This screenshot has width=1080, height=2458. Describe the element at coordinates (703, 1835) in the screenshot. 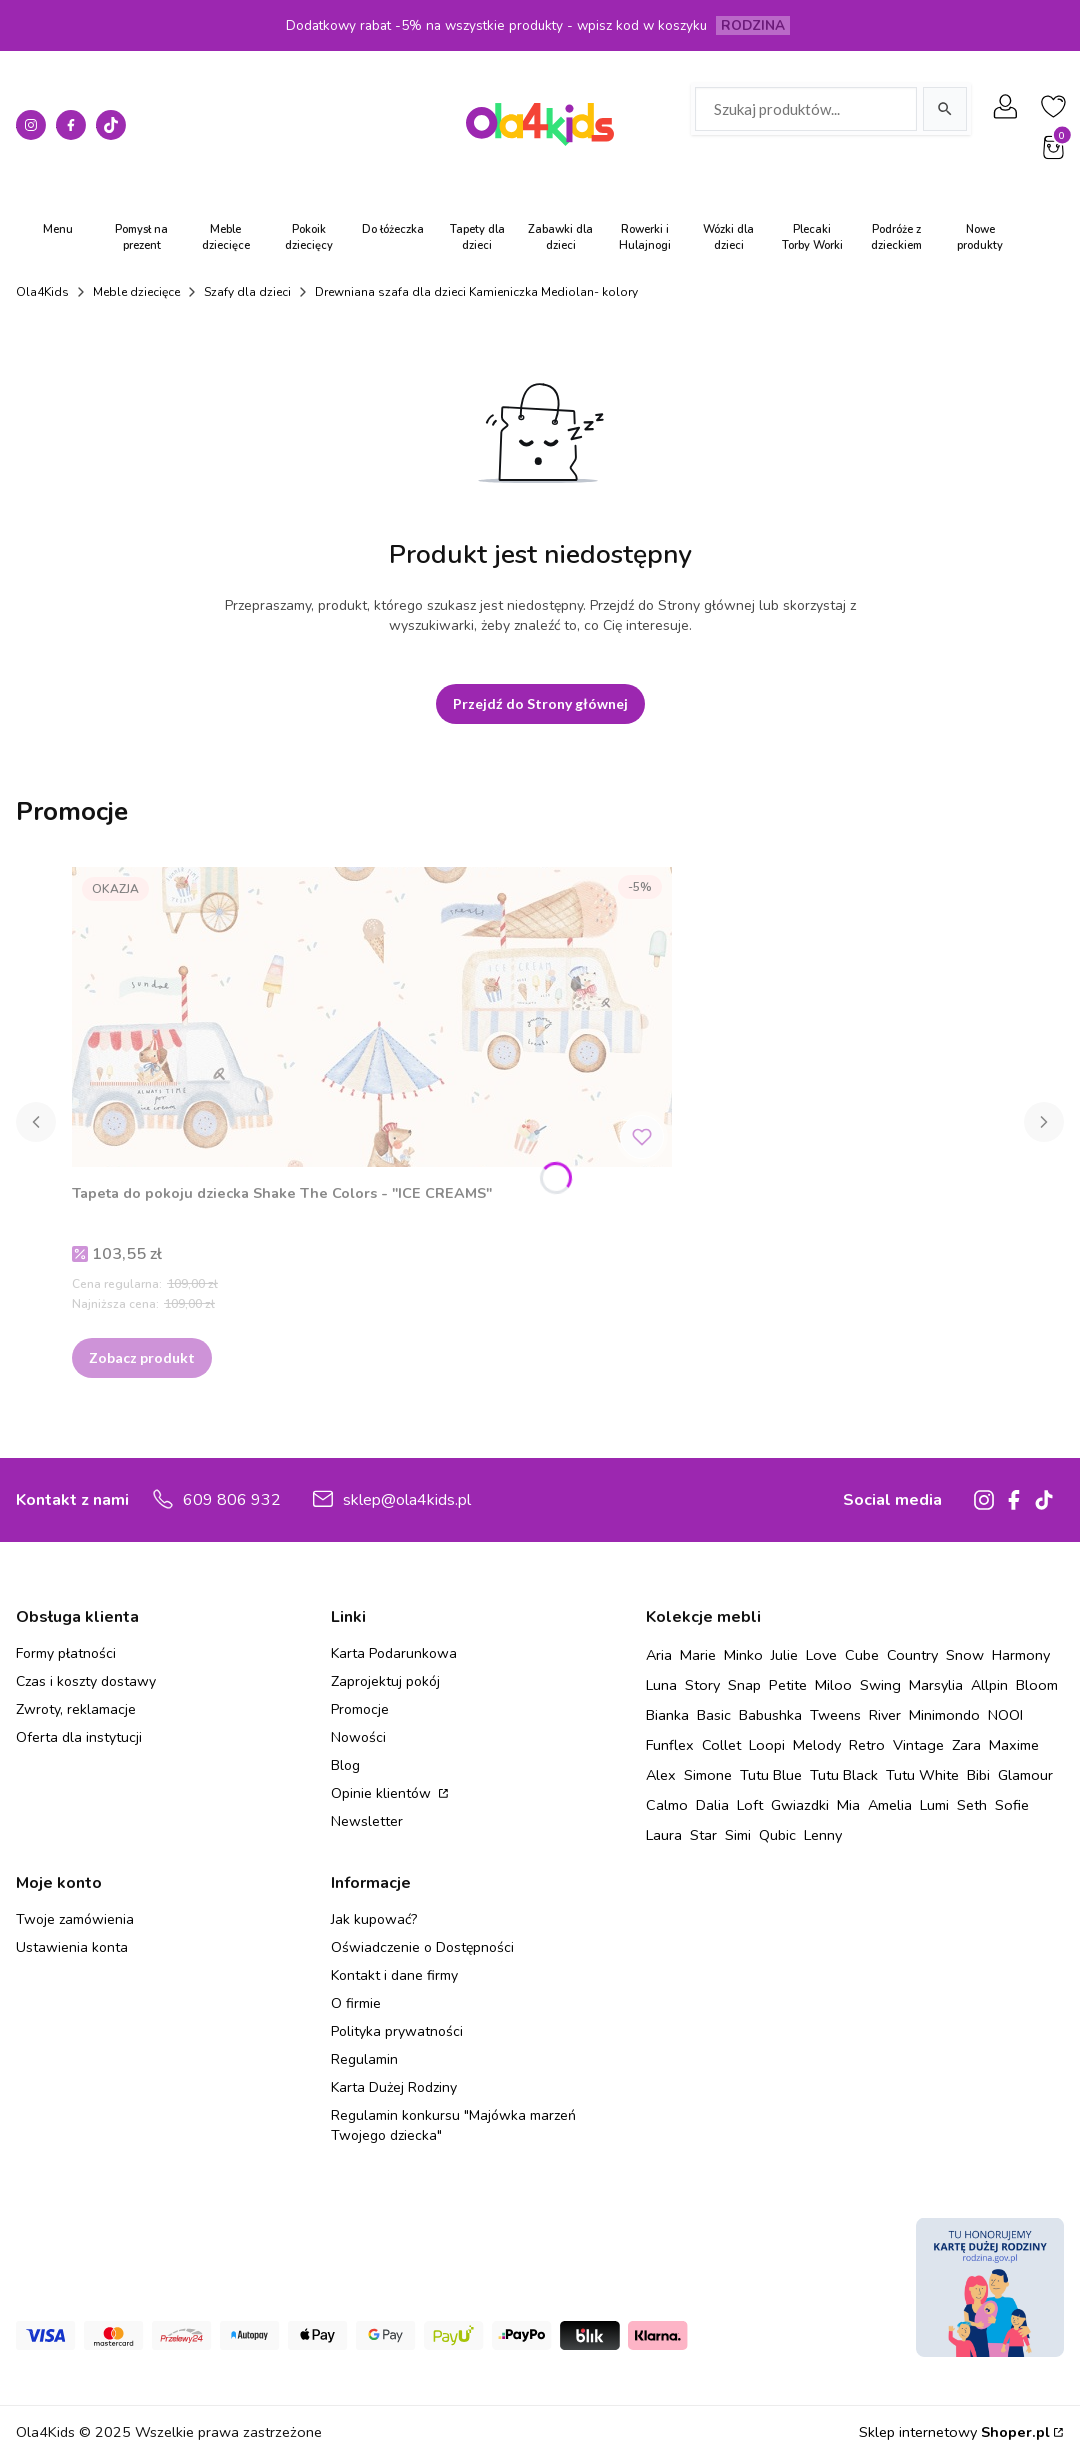

I see `Star` at that location.